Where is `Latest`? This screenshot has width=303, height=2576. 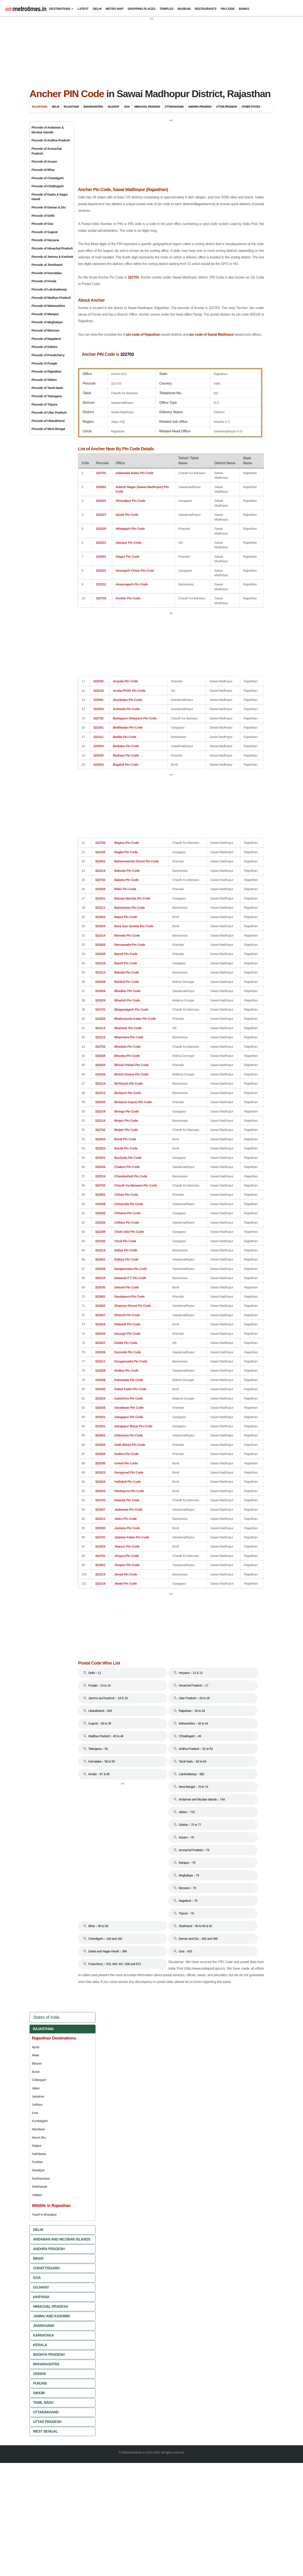 Latest is located at coordinates (83, 8).